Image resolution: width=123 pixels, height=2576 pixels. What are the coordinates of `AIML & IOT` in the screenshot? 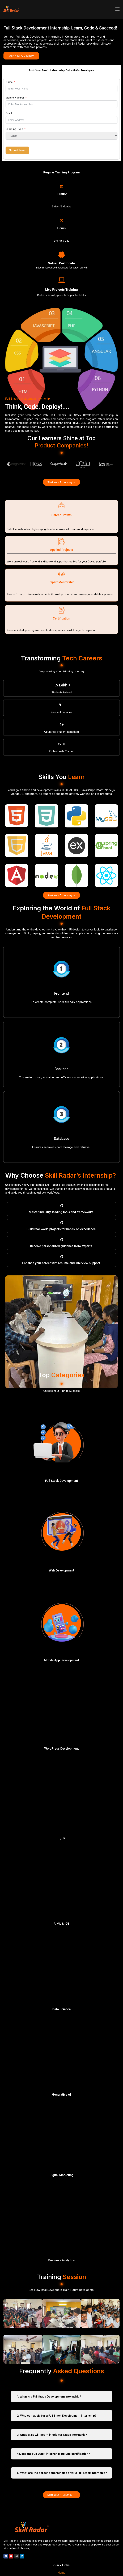 It's located at (61, 1923).